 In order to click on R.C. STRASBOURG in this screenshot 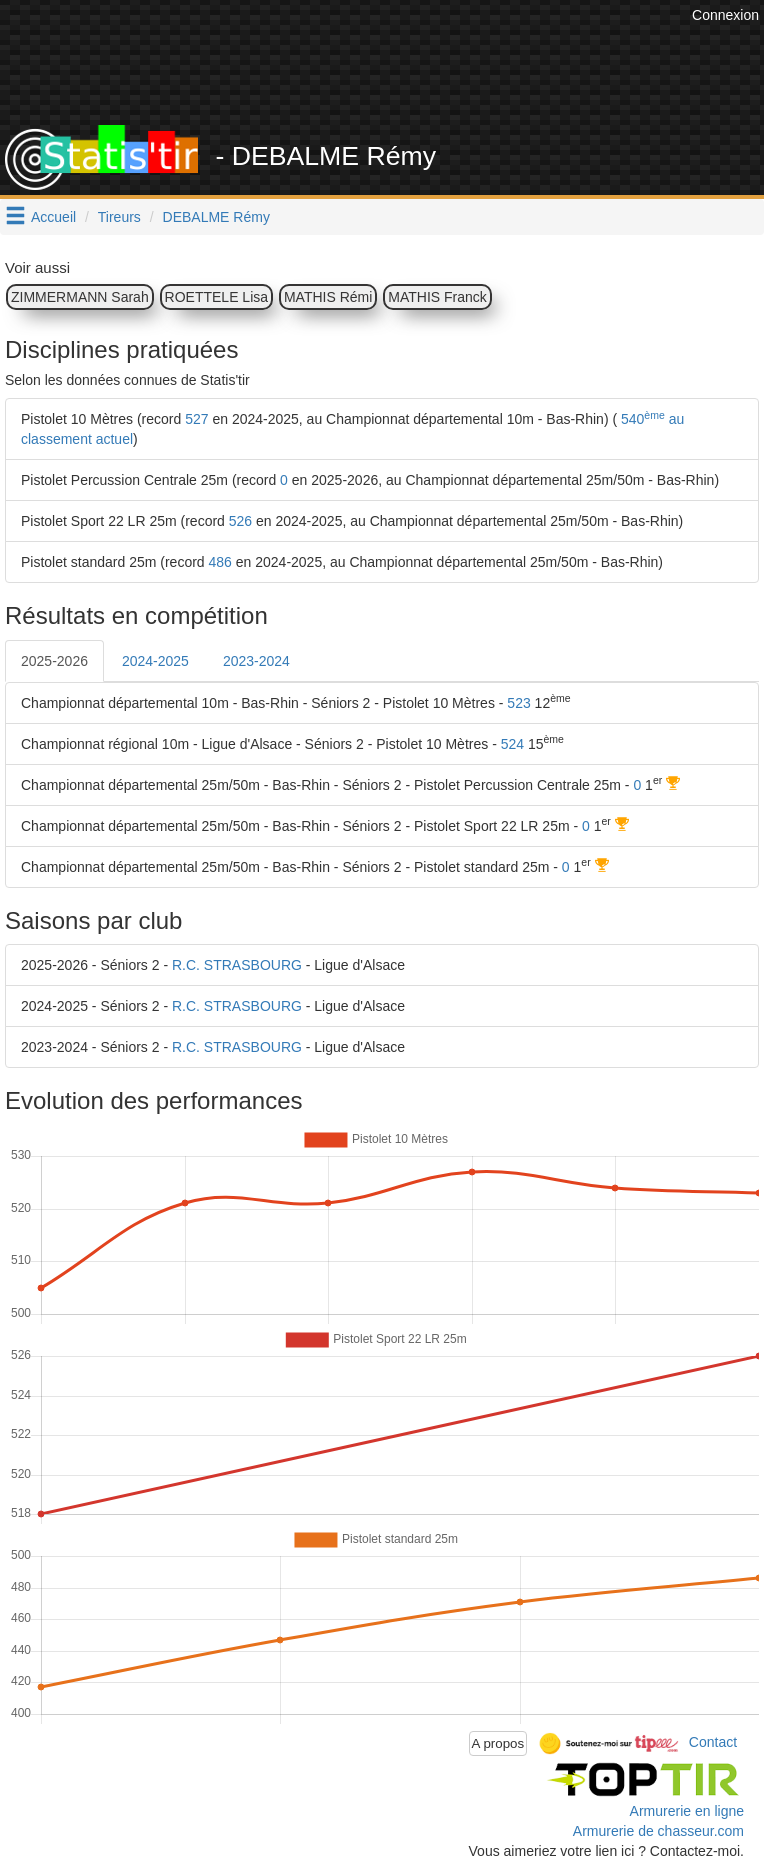, I will do `click(237, 965)`.